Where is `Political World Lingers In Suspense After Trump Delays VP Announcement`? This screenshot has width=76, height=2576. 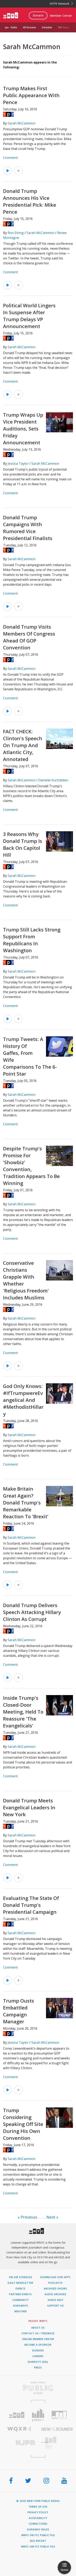 Political World Lingers In Suspense After Trump Delays VP Announcement is located at coordinates (29, 315).